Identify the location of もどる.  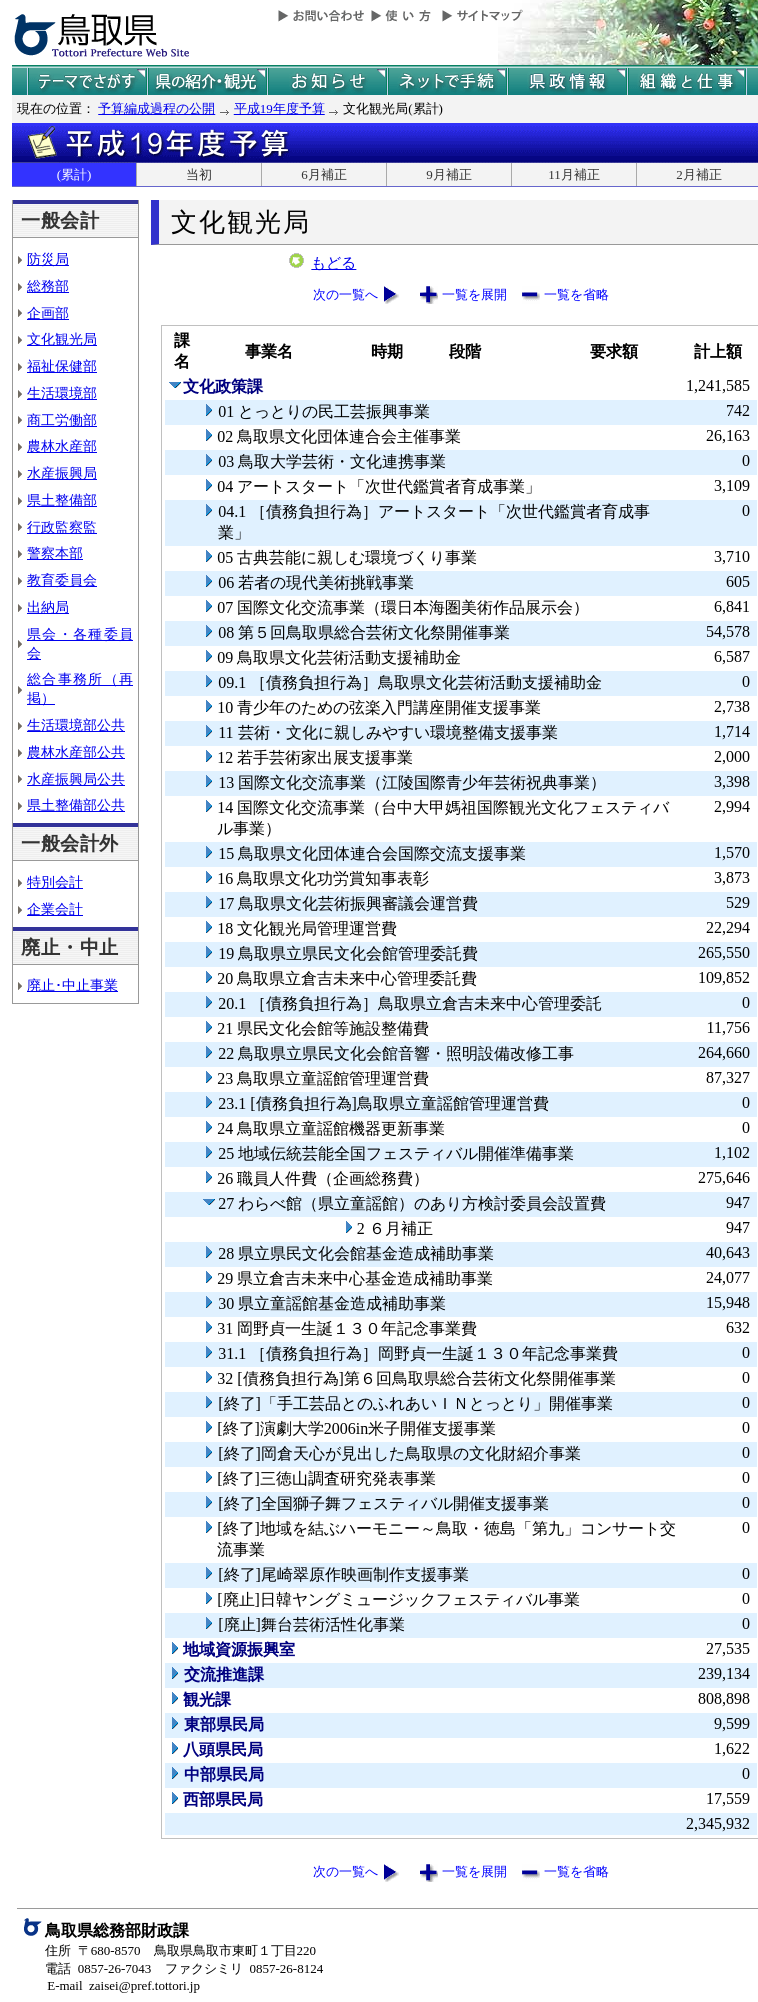
(333, 263).